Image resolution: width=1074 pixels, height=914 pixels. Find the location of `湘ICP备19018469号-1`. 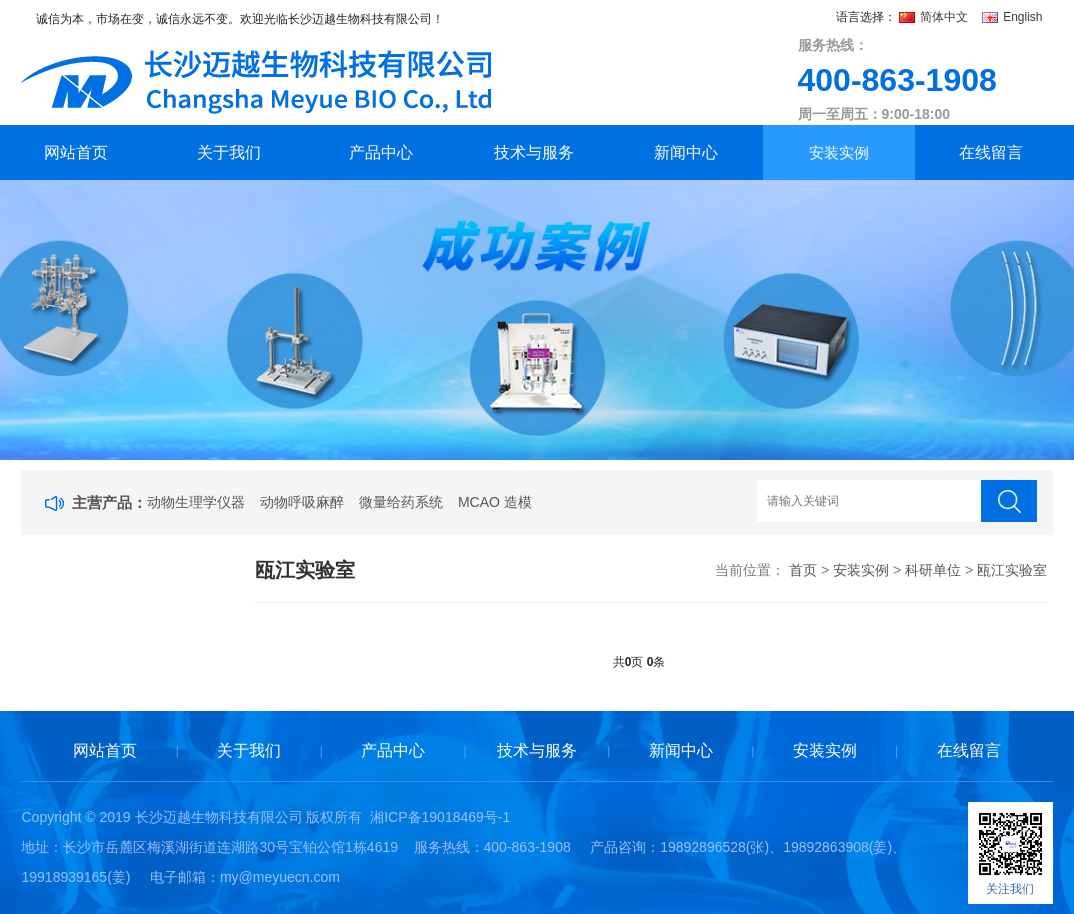

湘ICP备19018469号-1 is located at coordinates (440, 817).